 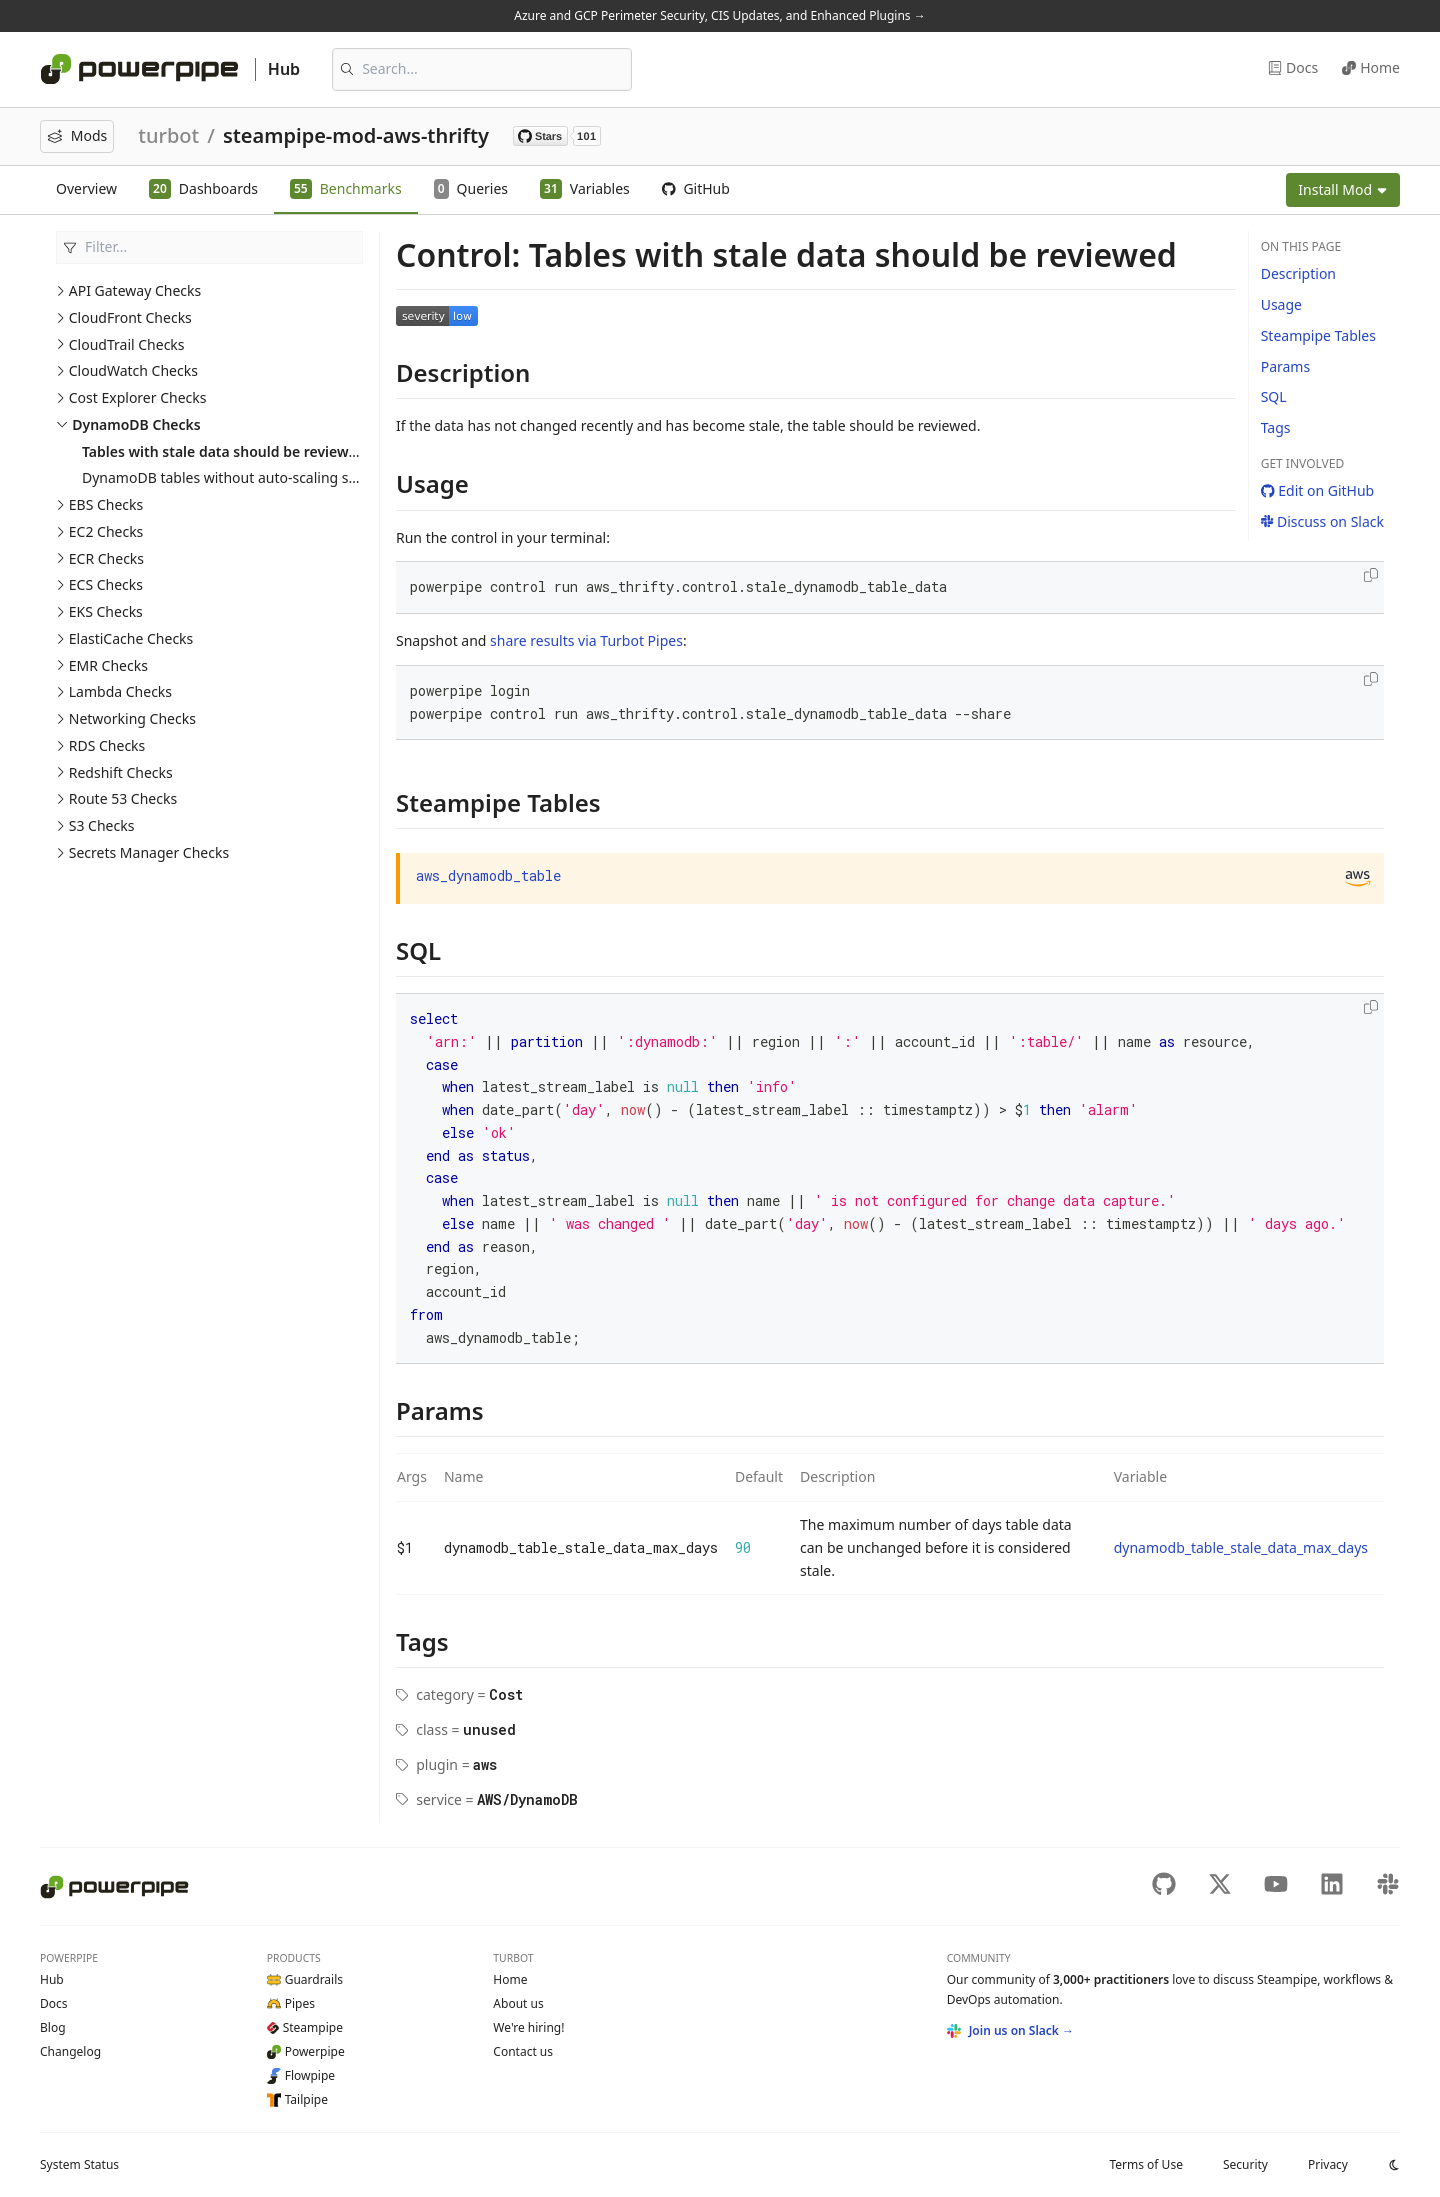 What do you see at coordinates (106, 611) in the screenshot?
I see `EKS Checks` at bounding box center [106, 611].